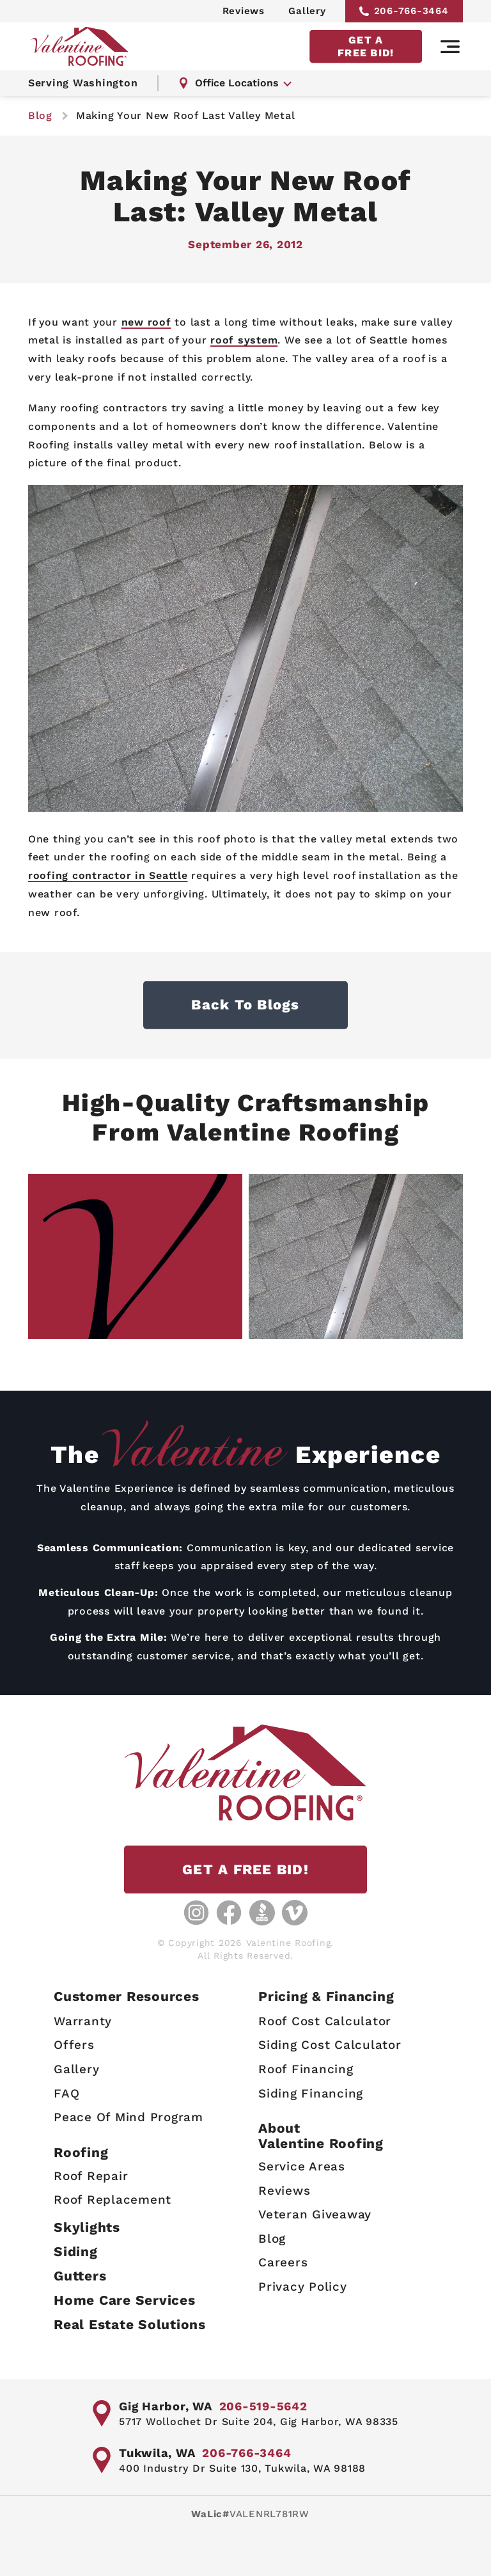 This screenshot has height=2576, width=491. Describe the element at coordinates (310, 2093) in the screenshot. I see `Siding Financing` at that location.